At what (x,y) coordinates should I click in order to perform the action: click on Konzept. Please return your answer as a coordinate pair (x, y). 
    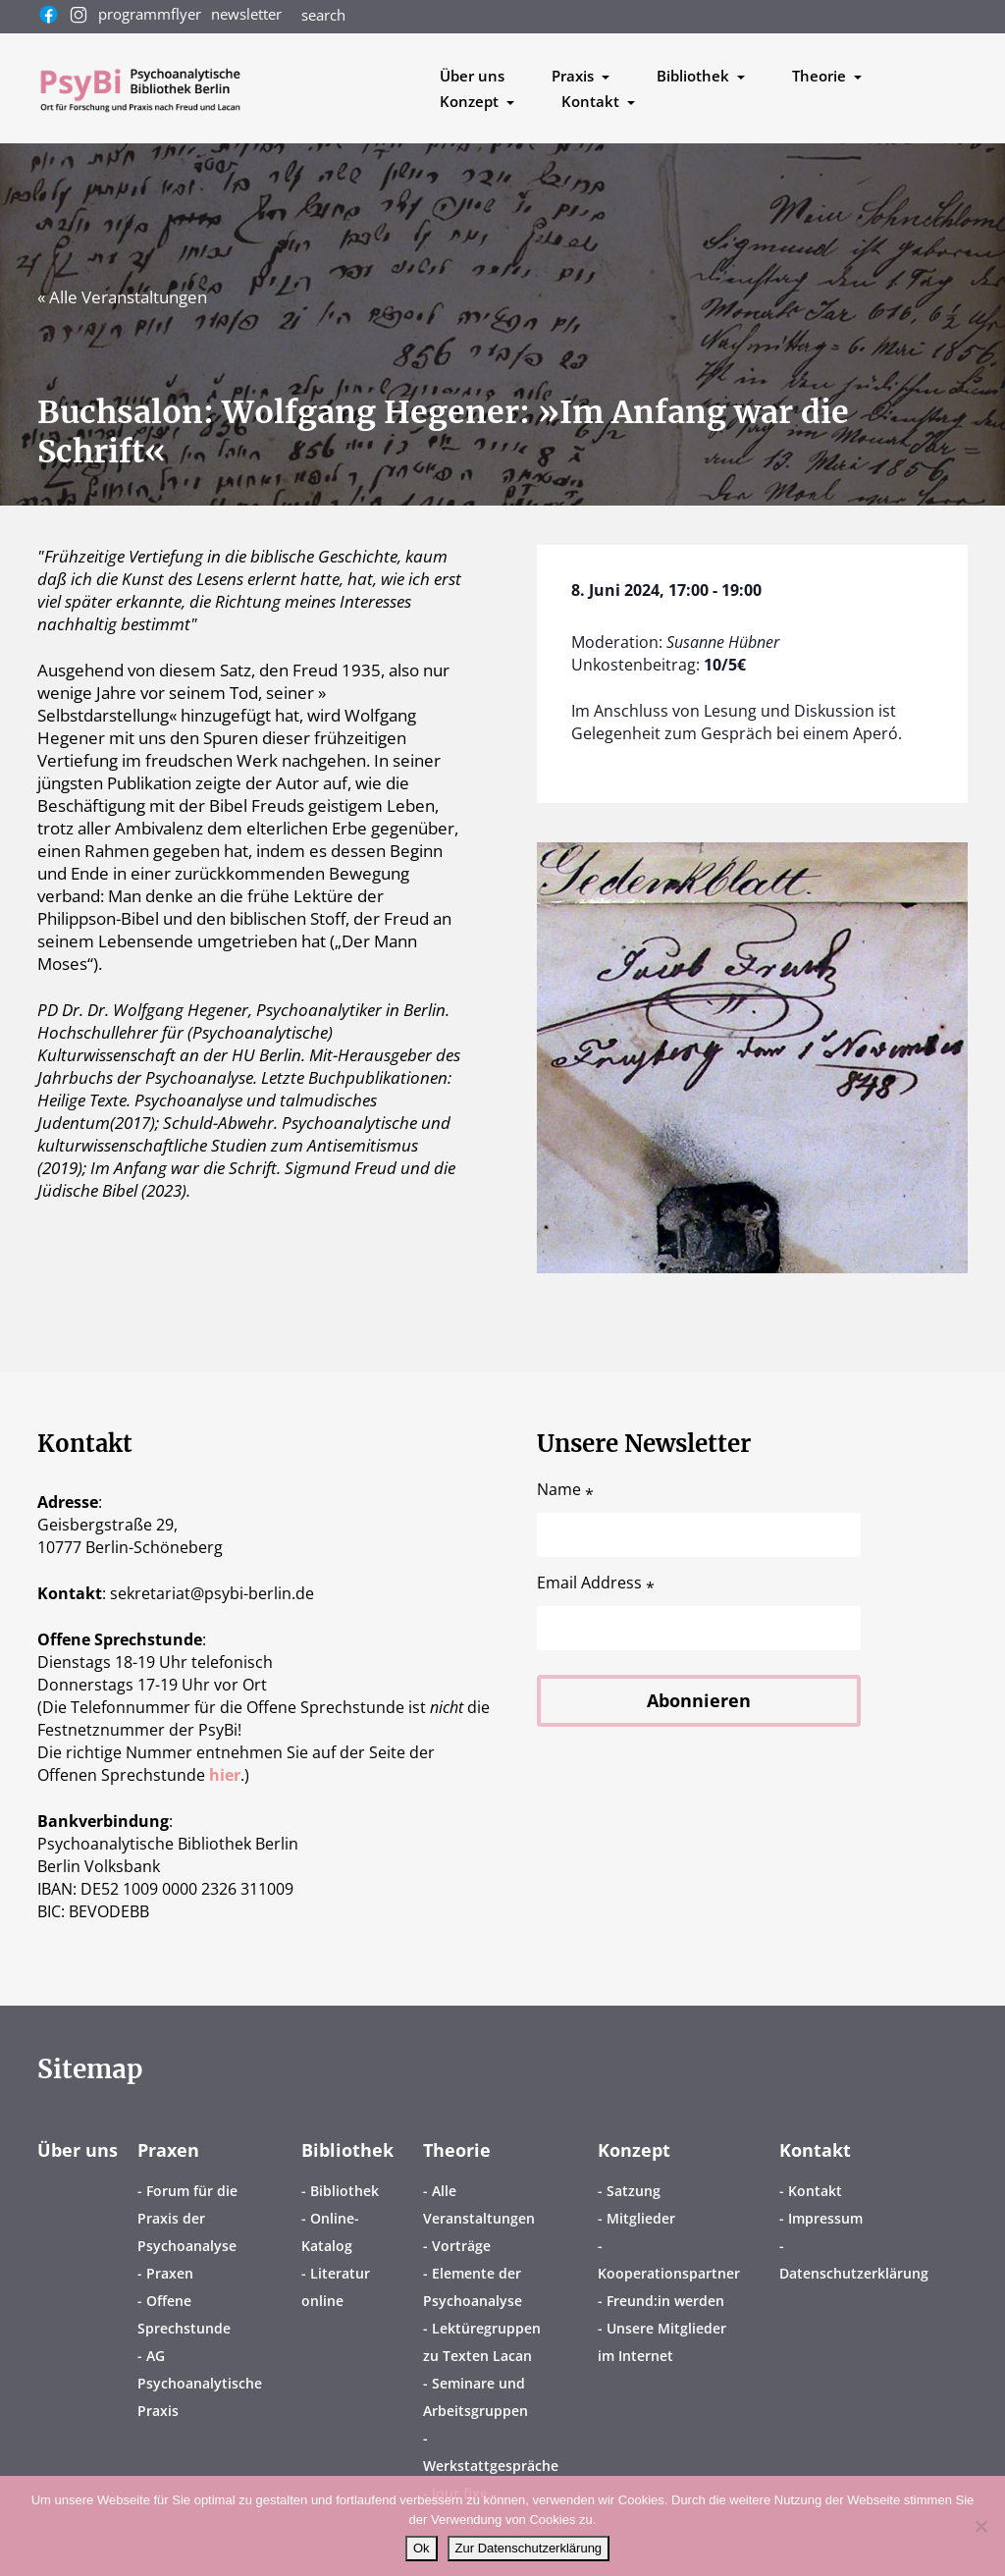
    Looking at the image, I should click on (634, 2150).